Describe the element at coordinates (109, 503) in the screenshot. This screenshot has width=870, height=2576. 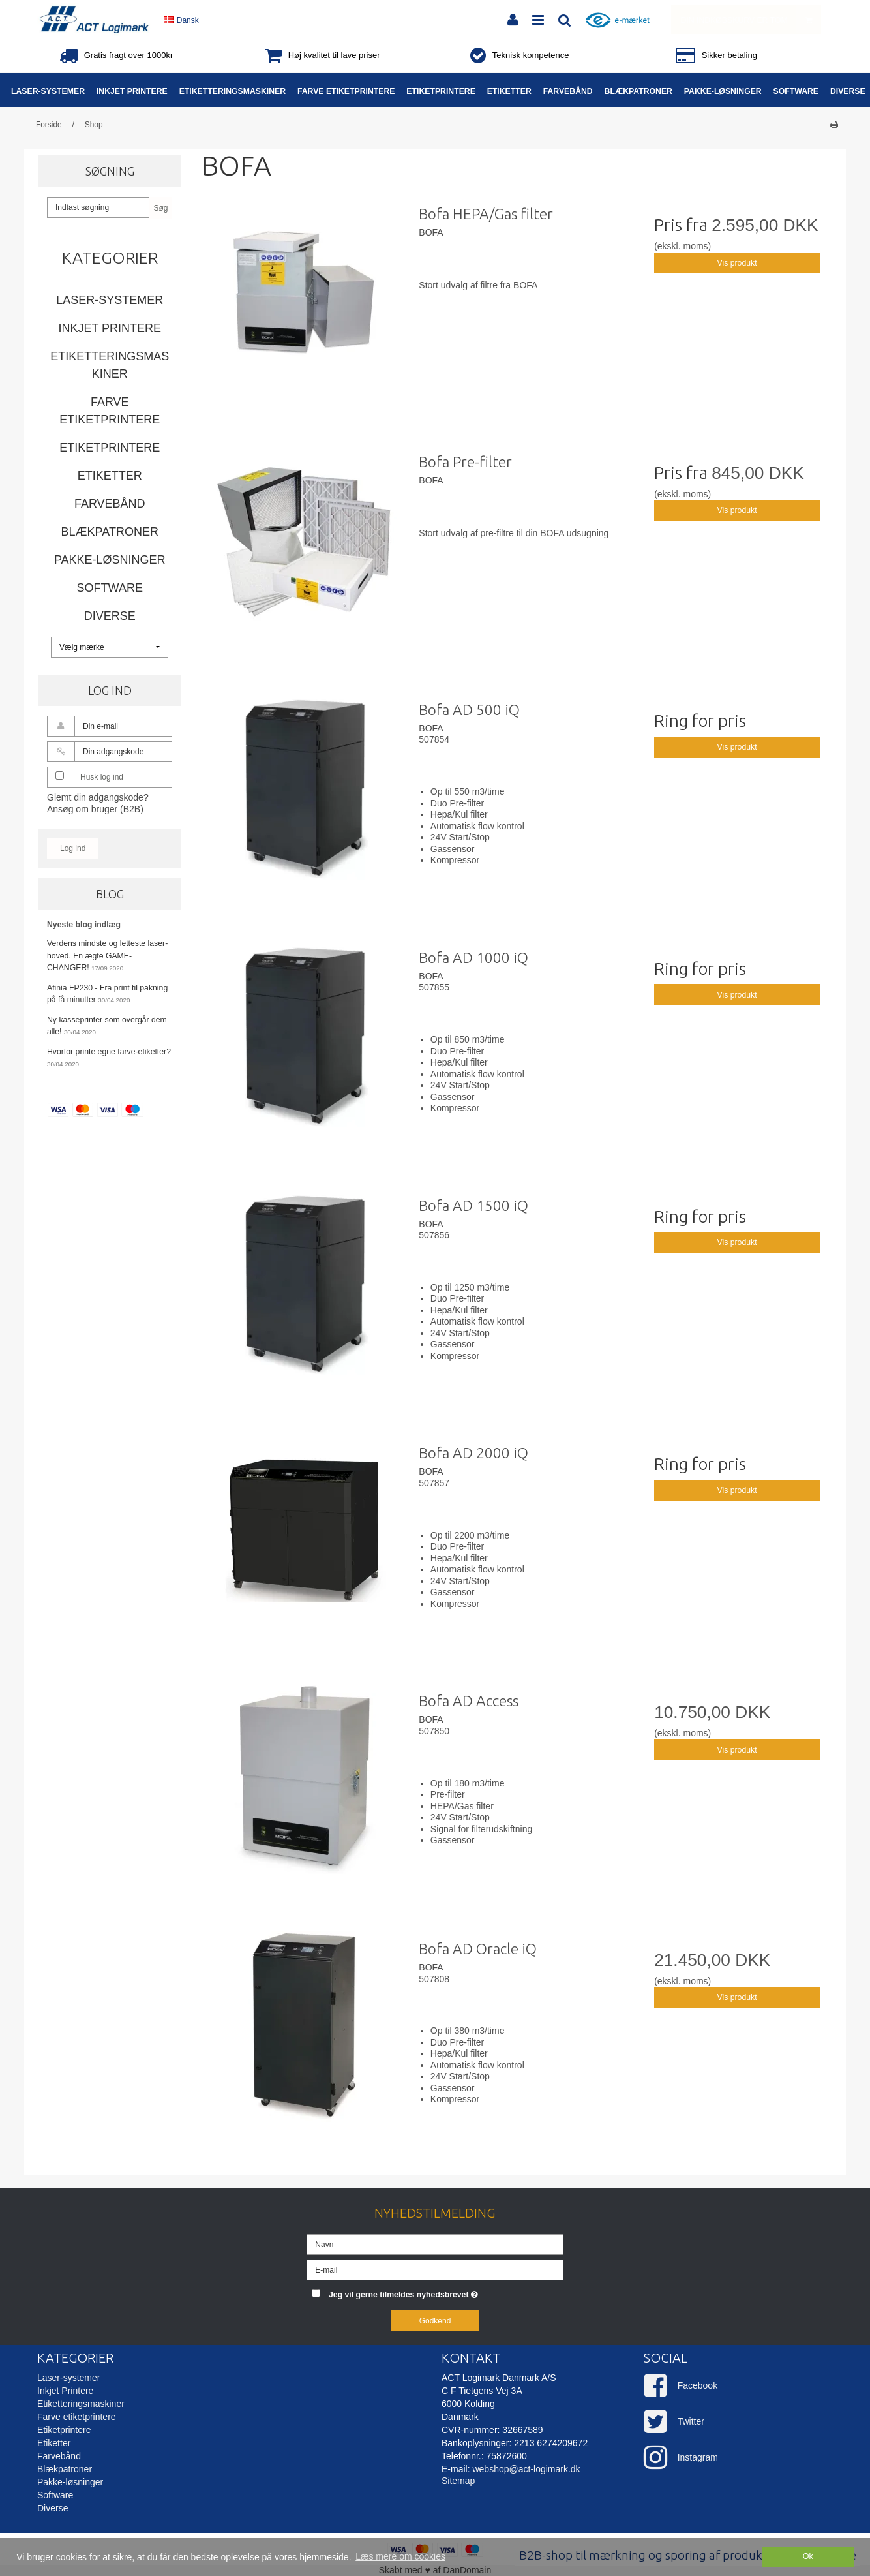
I see `Farvebånd` at that location.